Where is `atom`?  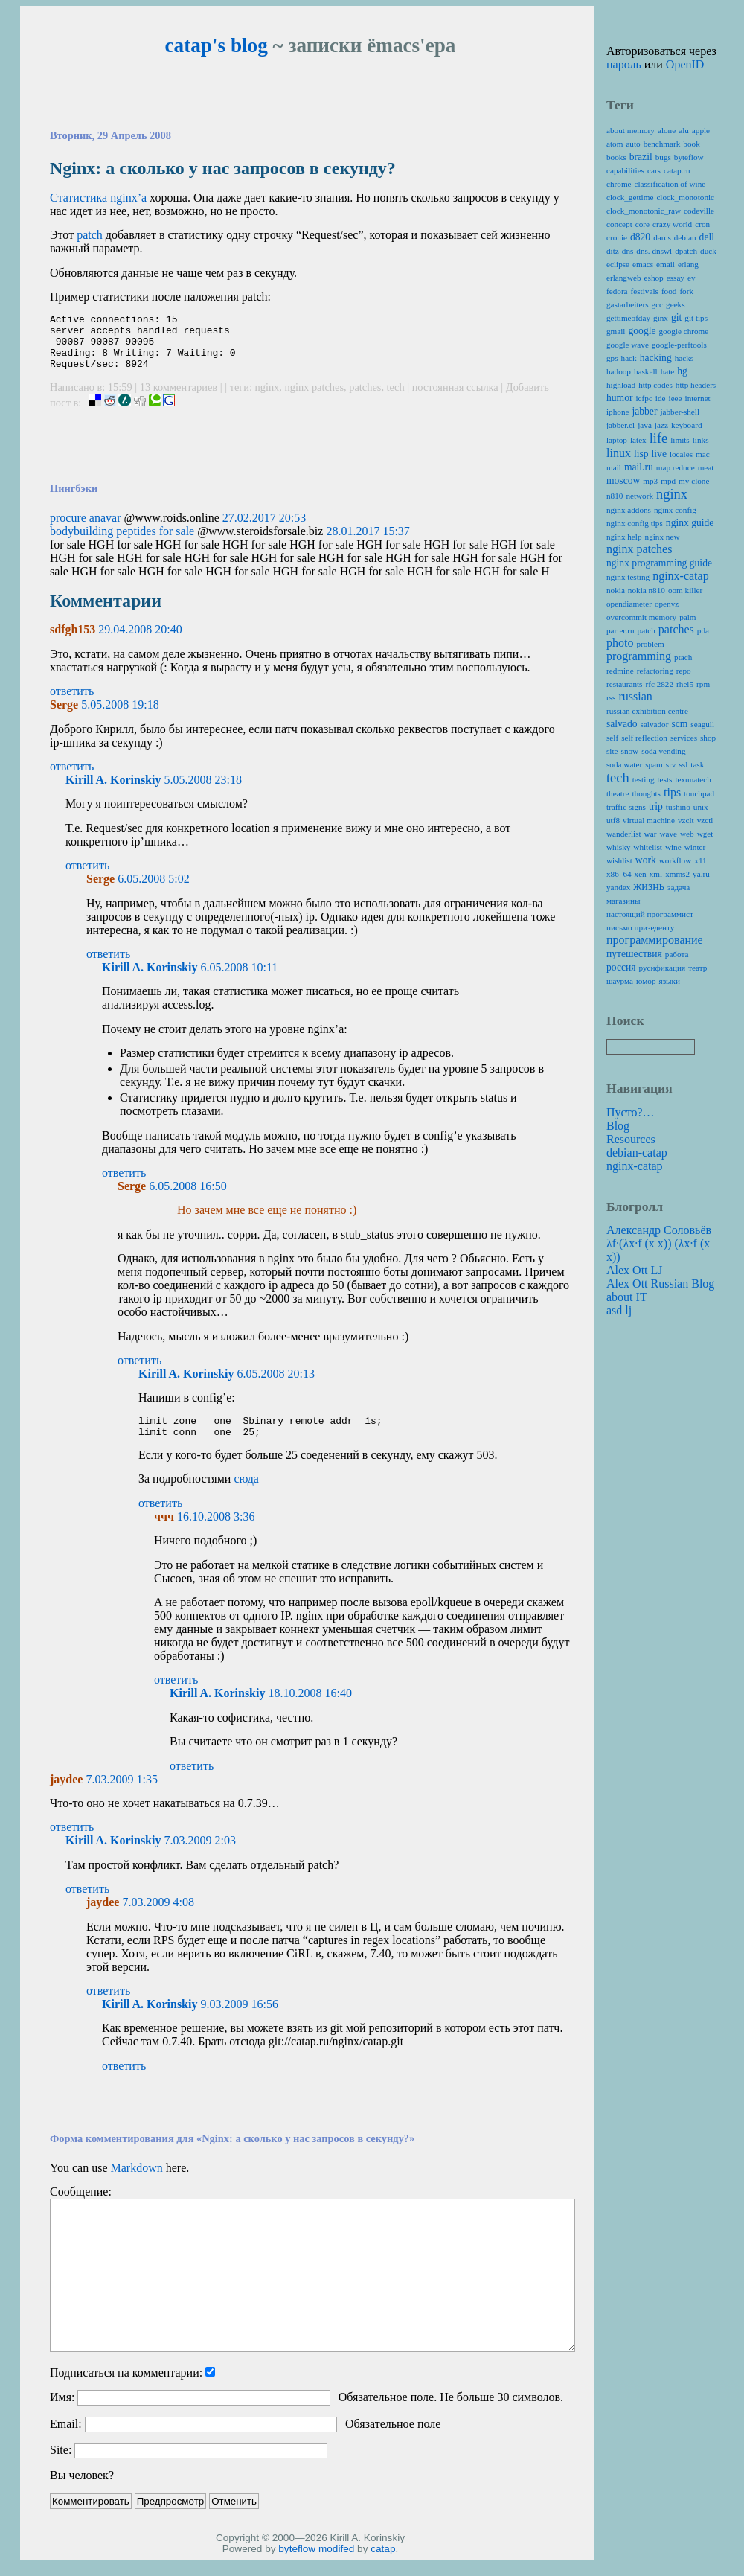
atom is located at coordinates (614, 143).